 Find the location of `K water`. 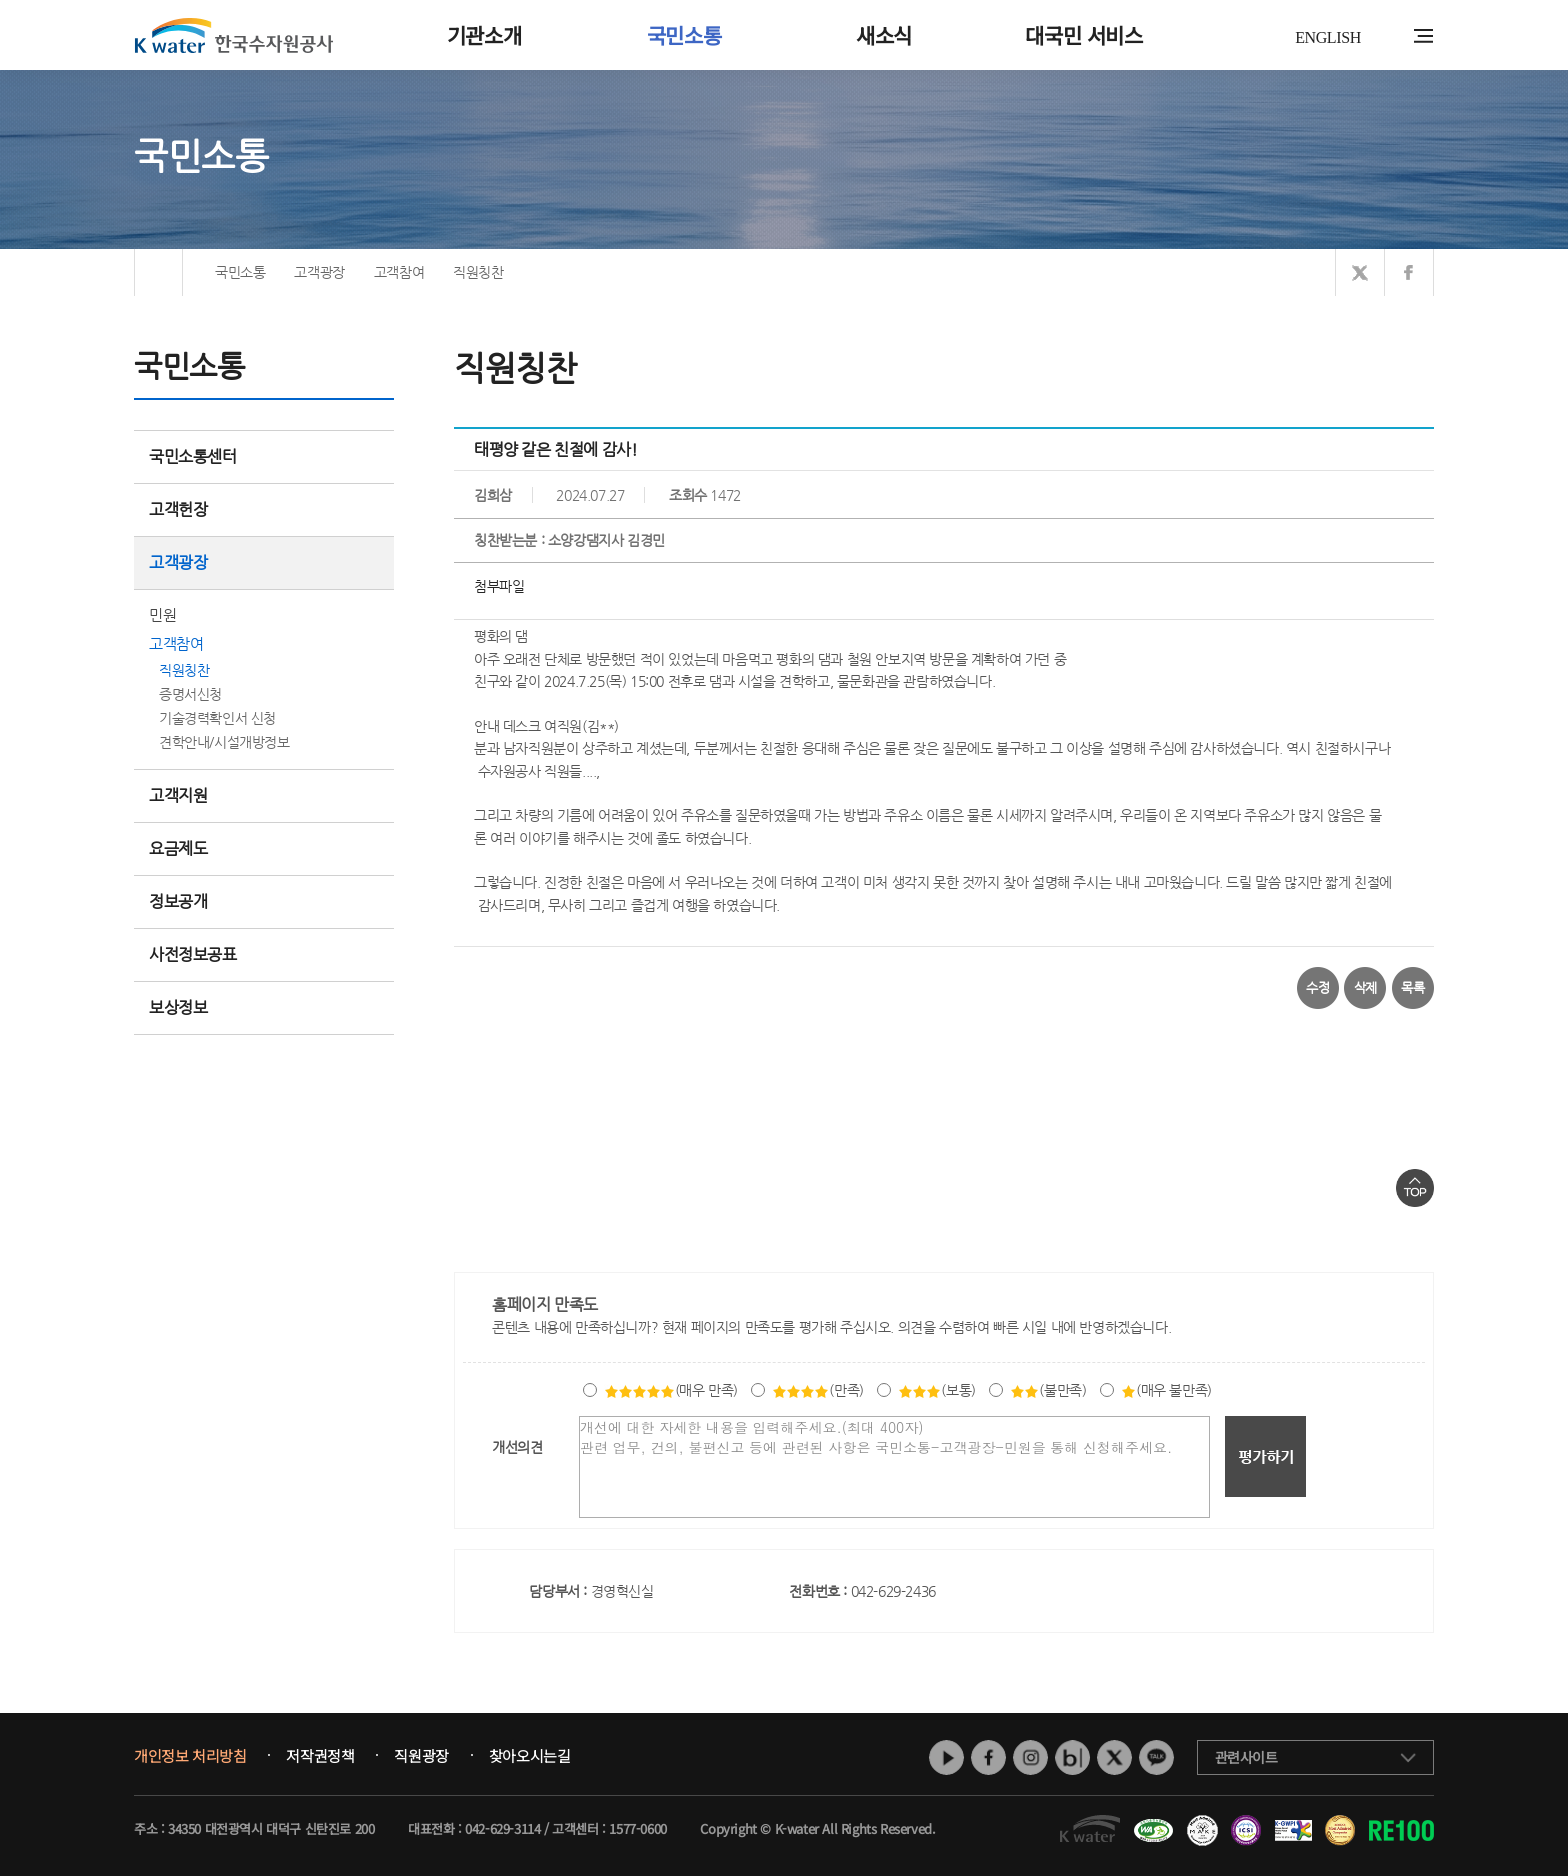

K water is located at coordinates (234, 35).